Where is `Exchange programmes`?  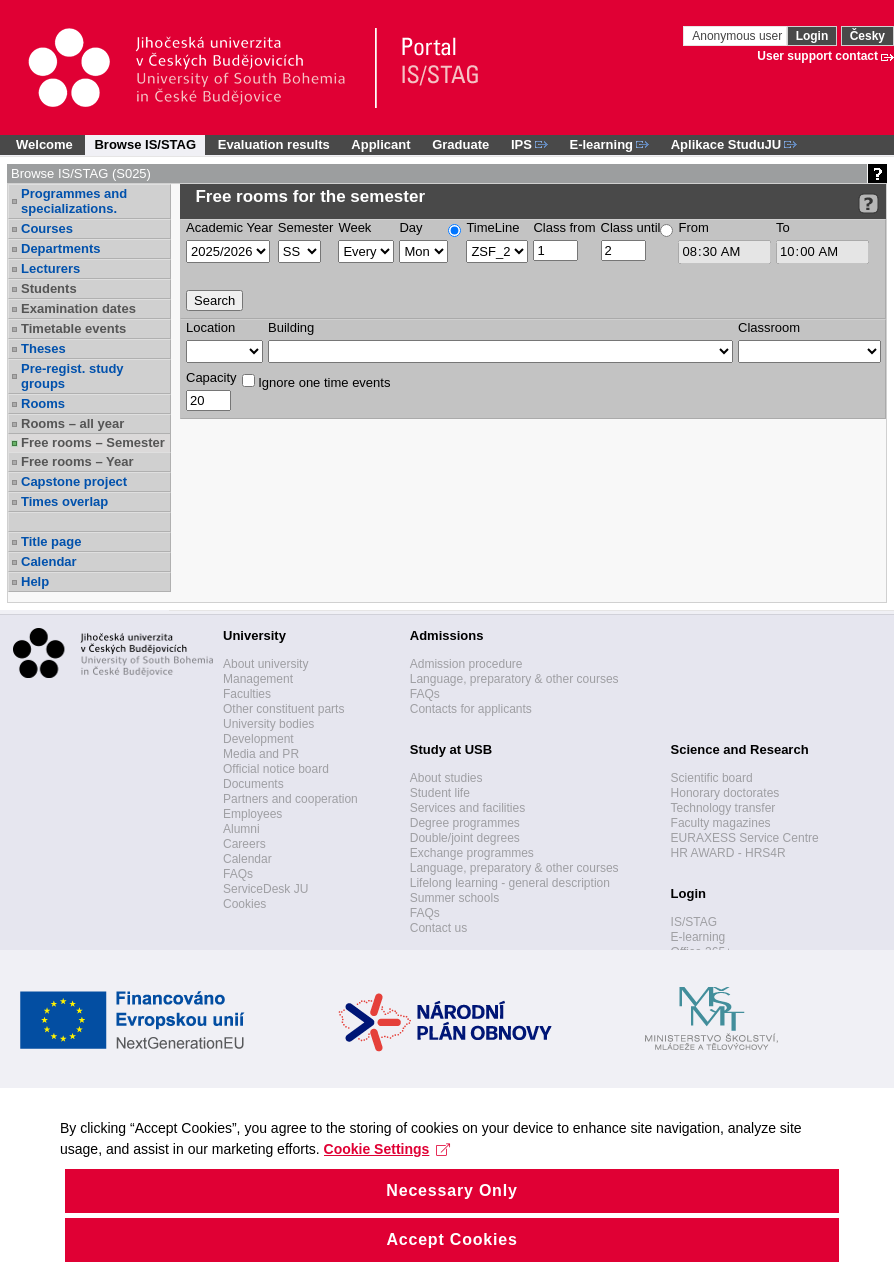
Exchange programmes is located at coordinates (472, 853).